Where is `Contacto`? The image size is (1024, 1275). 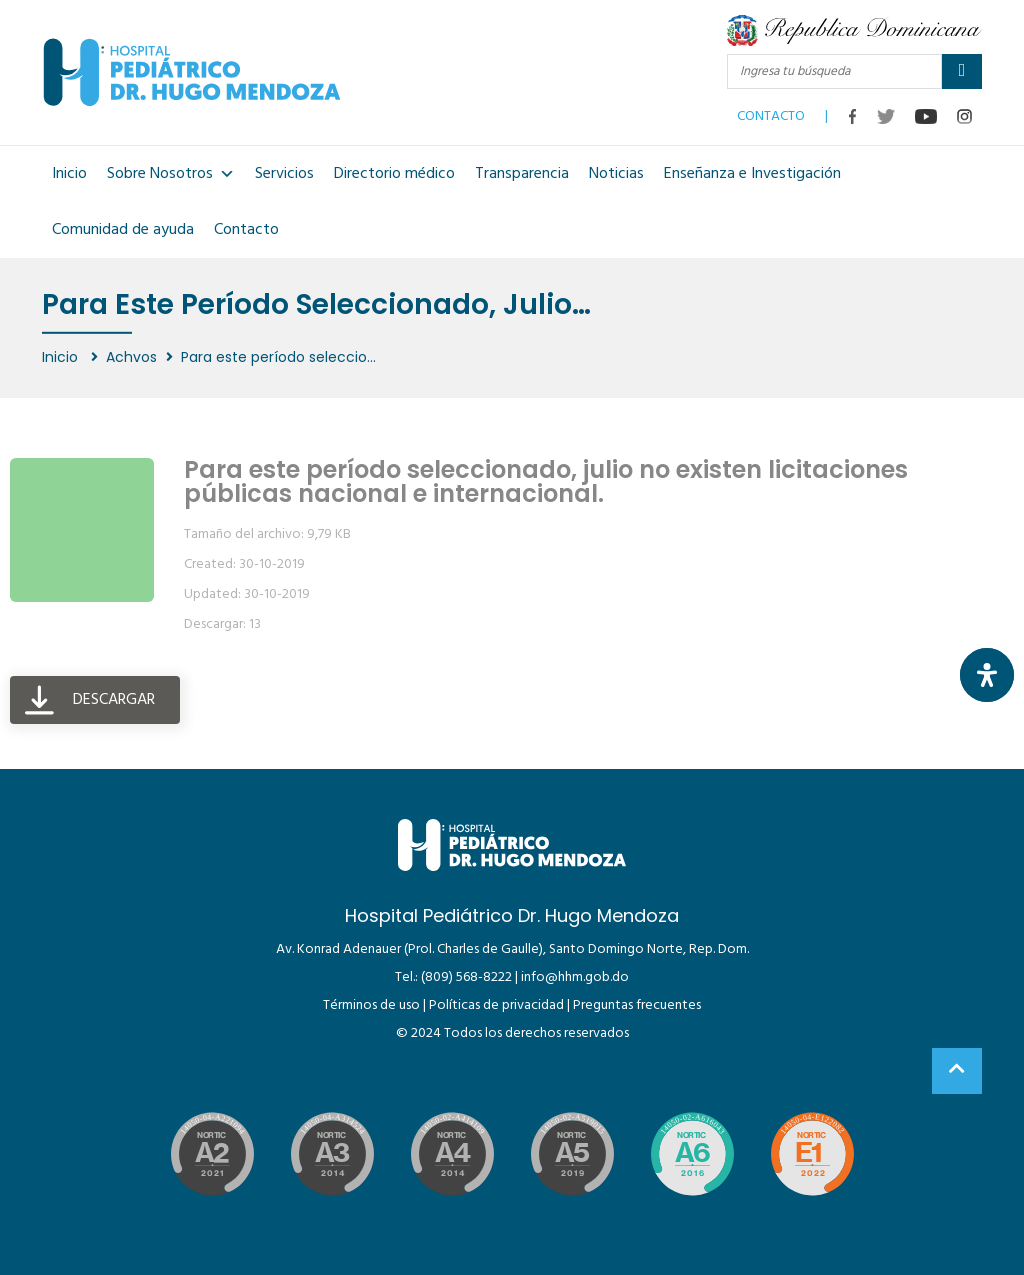
Contacto is located at coordinates (246, 230).